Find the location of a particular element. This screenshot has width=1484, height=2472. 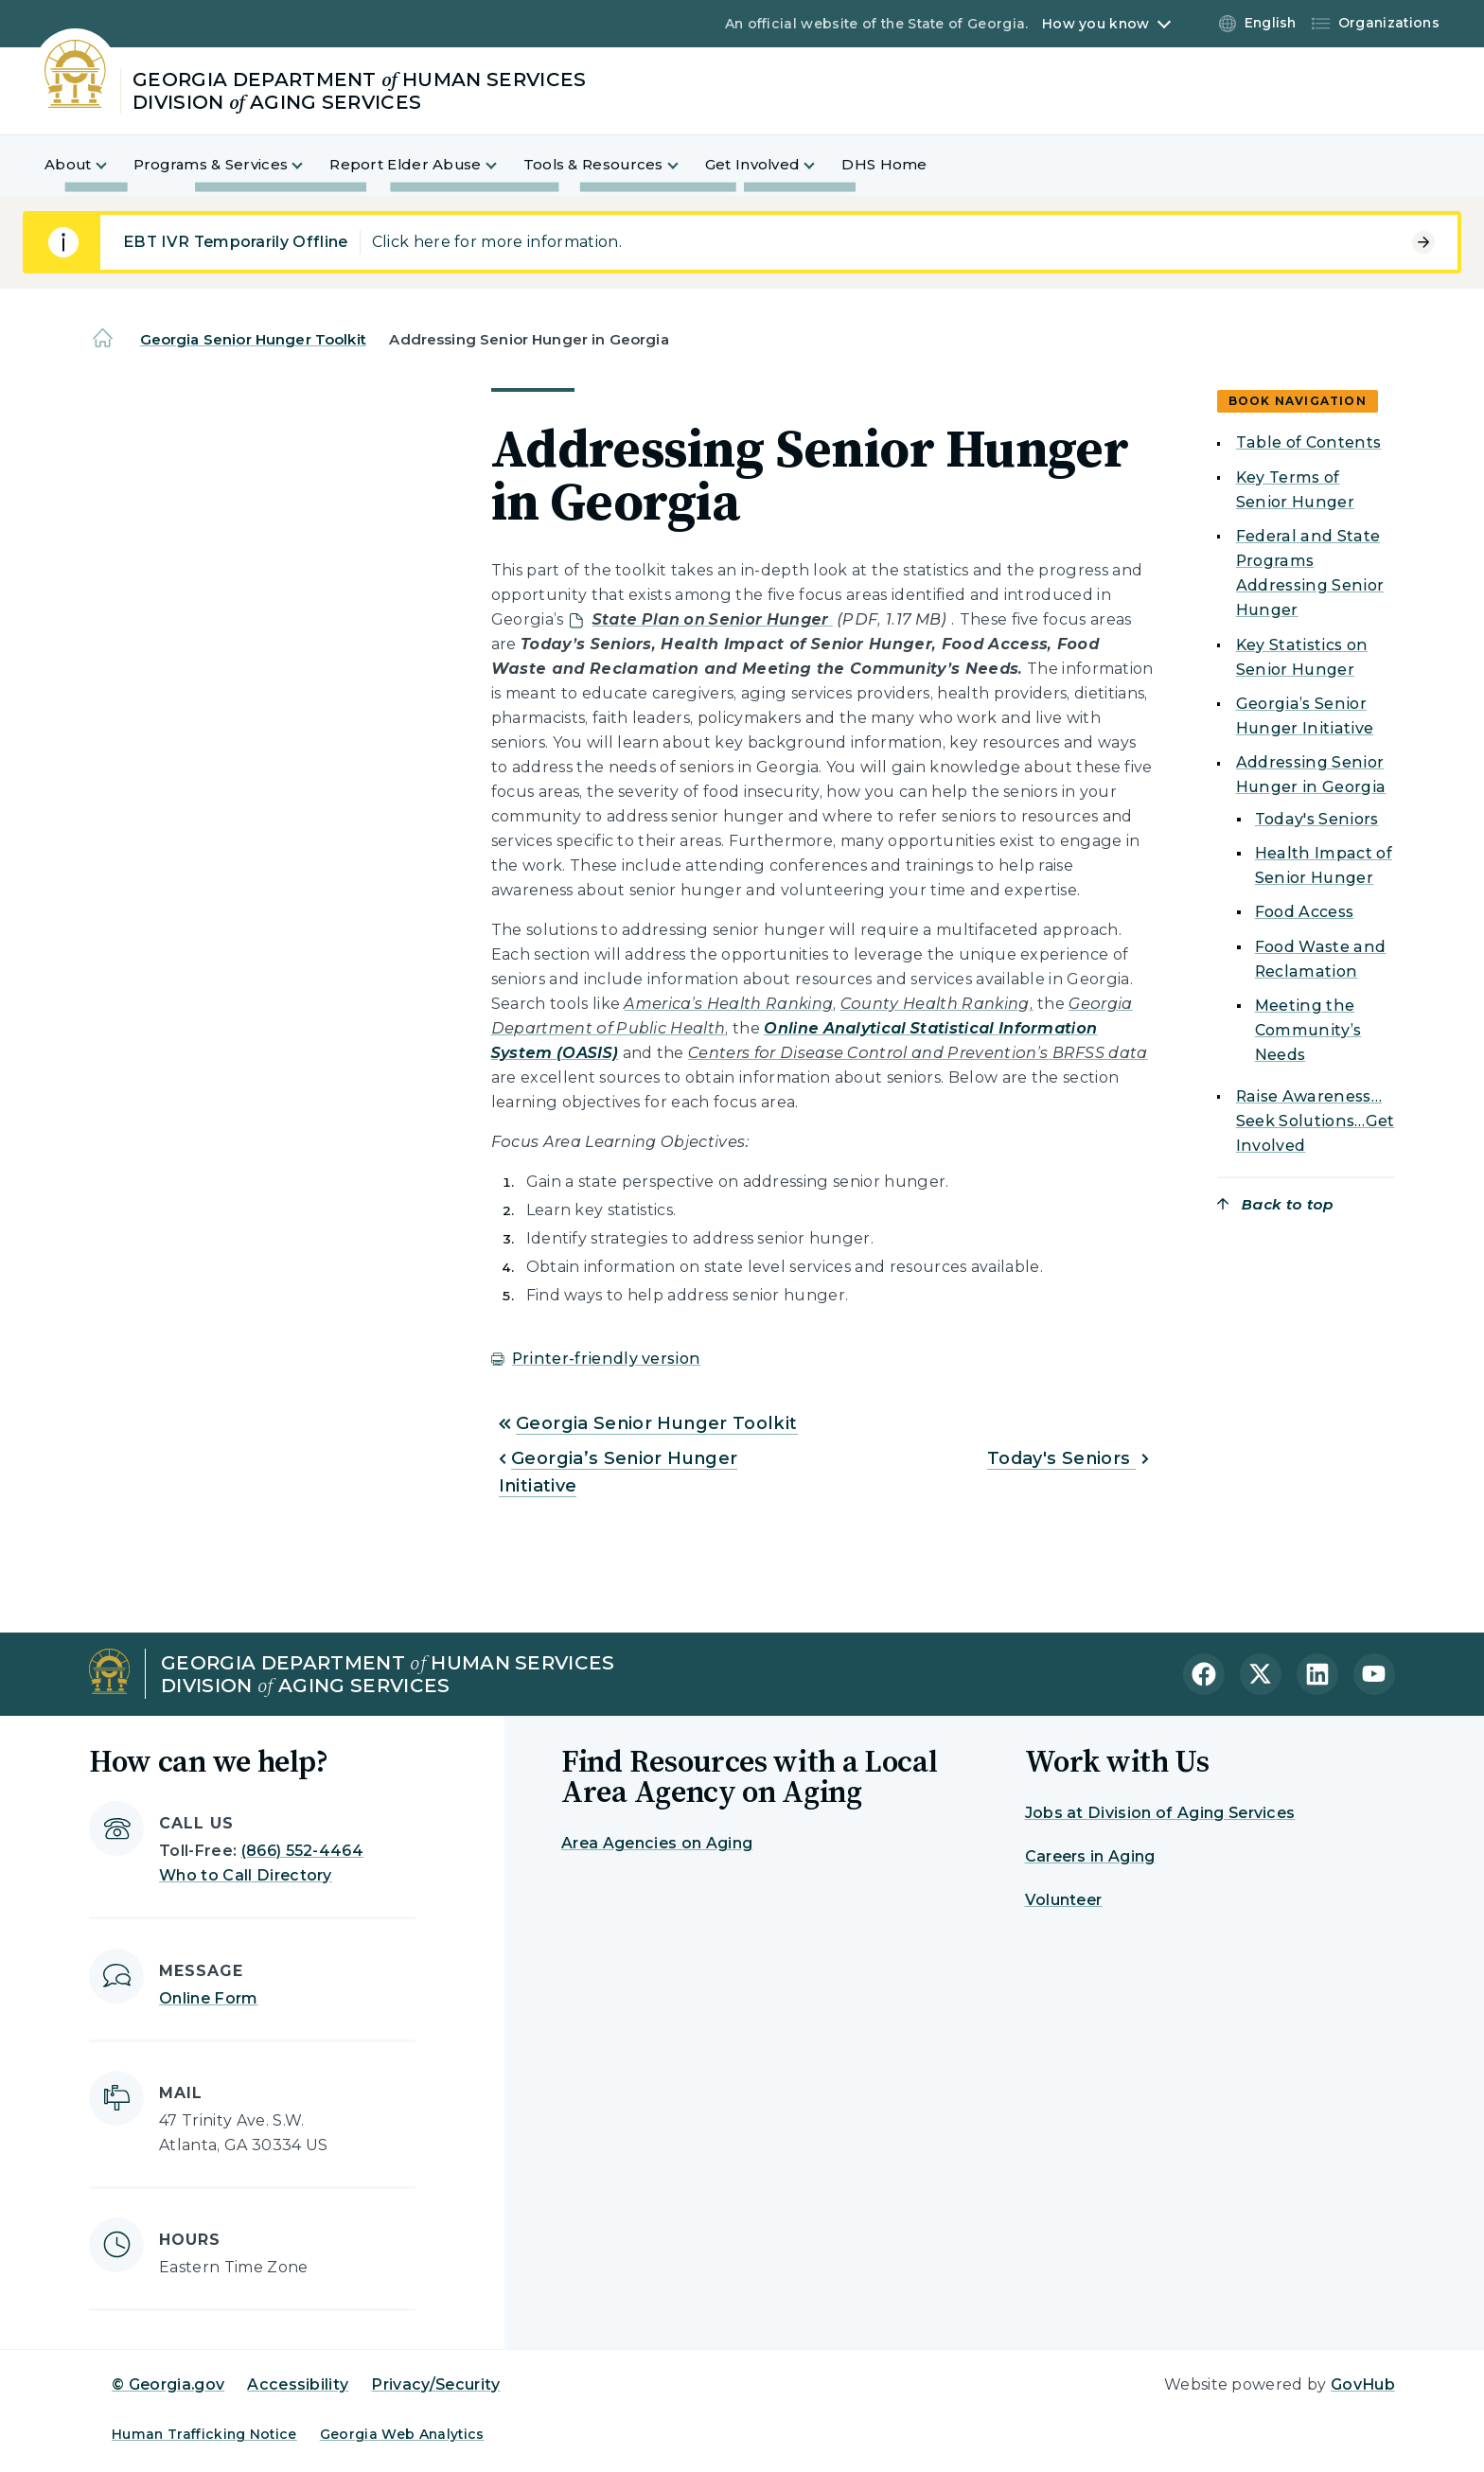

GovHub is located at coordinates (1363, 2384).